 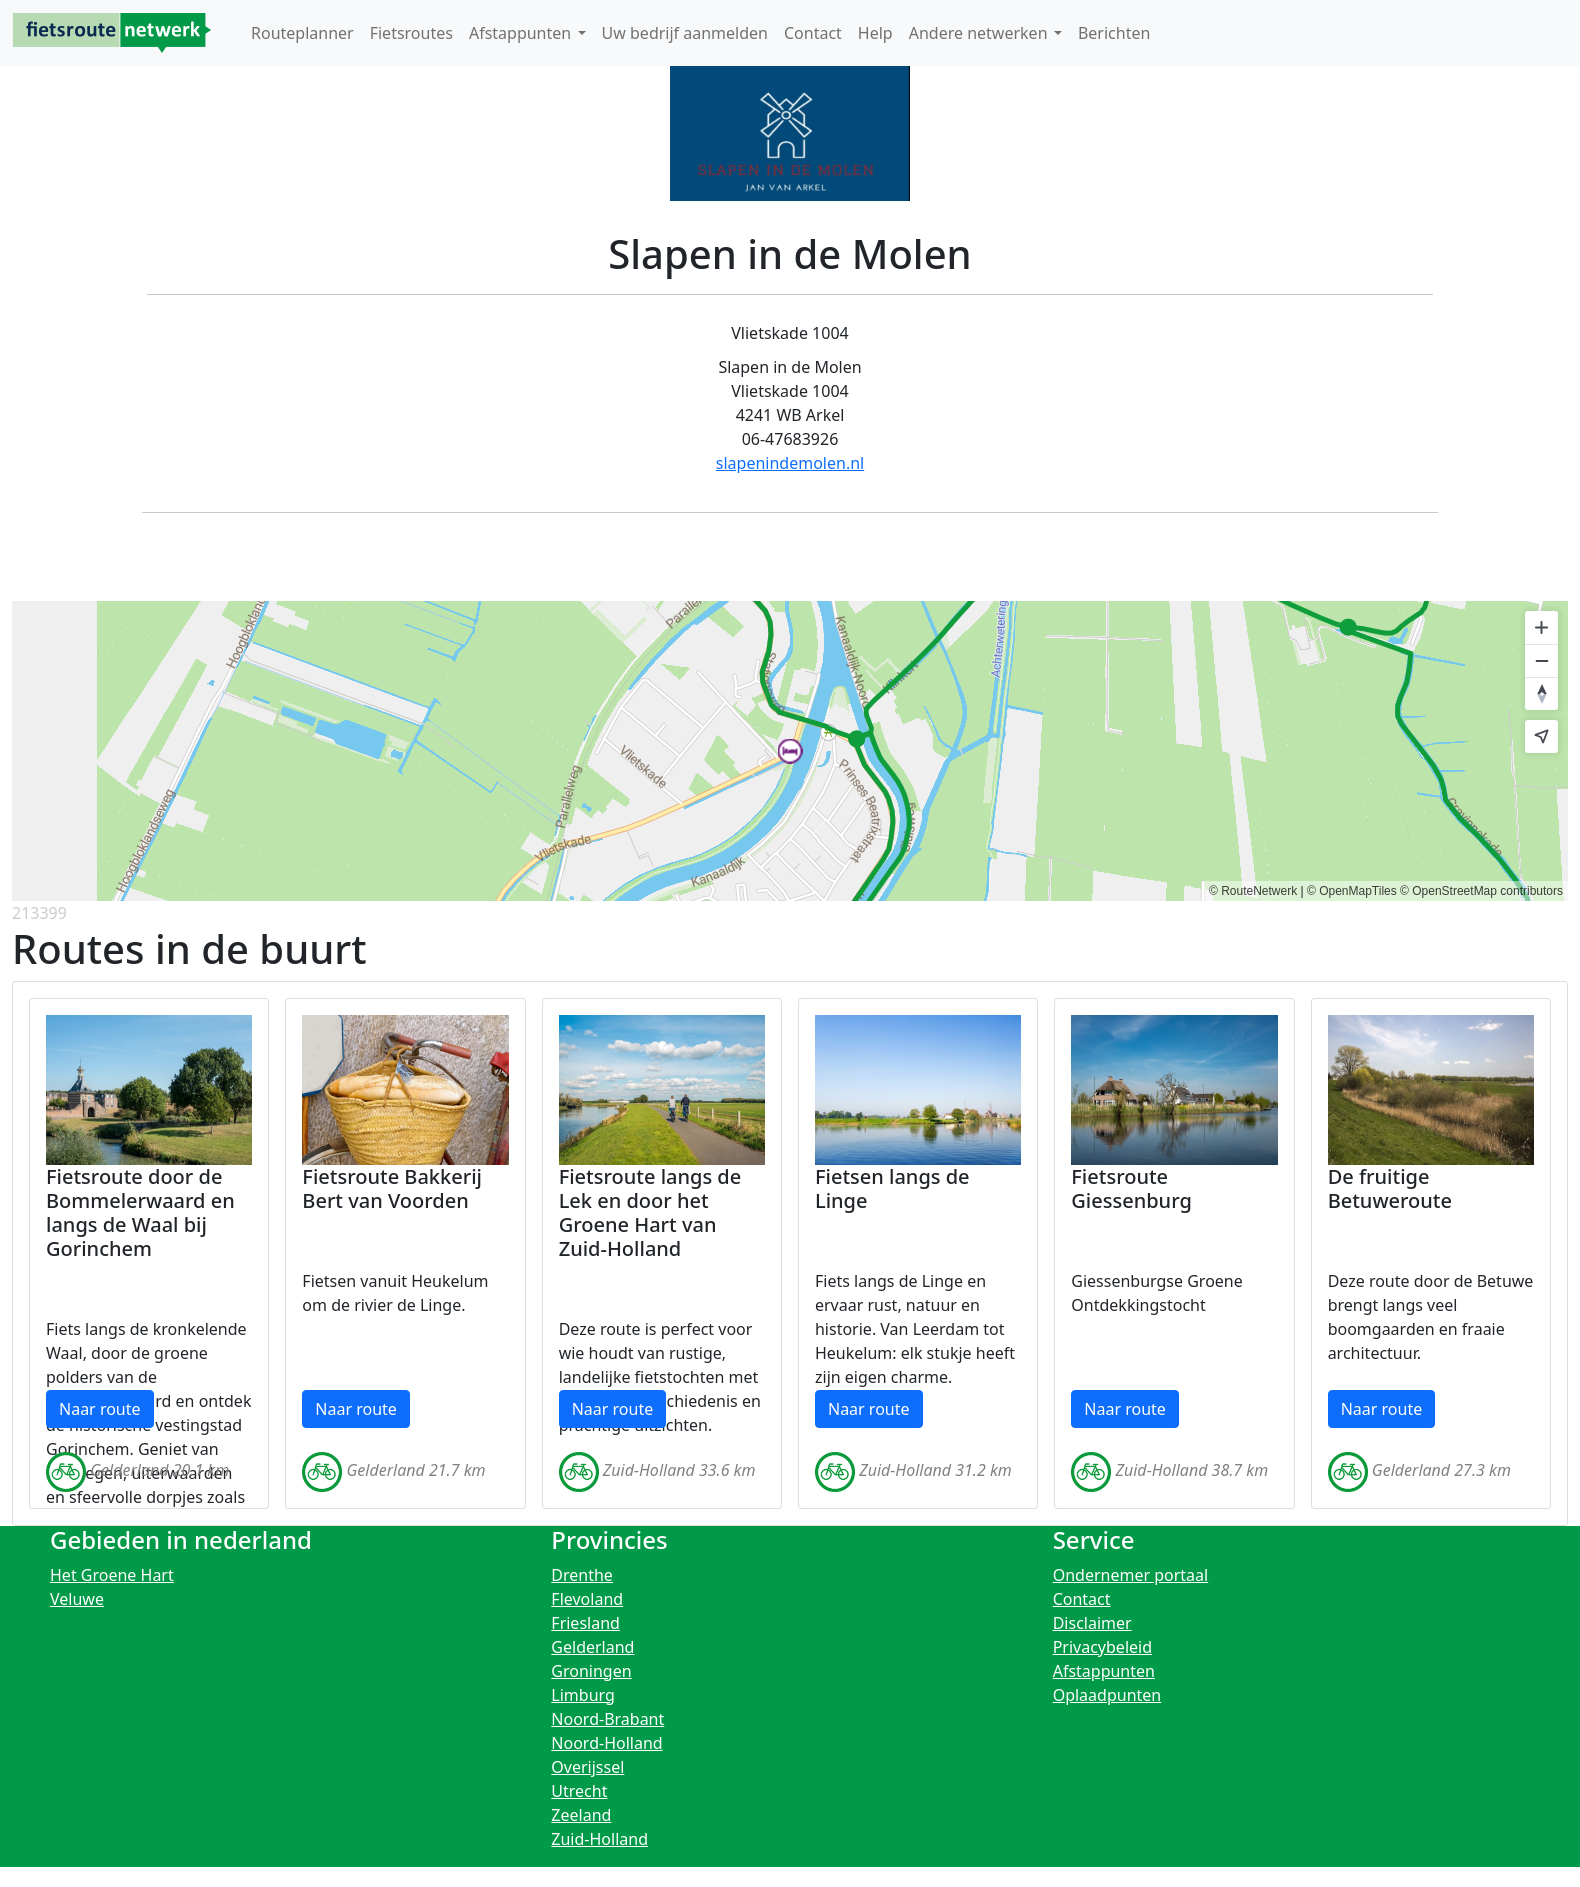 I want to click on Gelderland, so click(x=592, y=1647).